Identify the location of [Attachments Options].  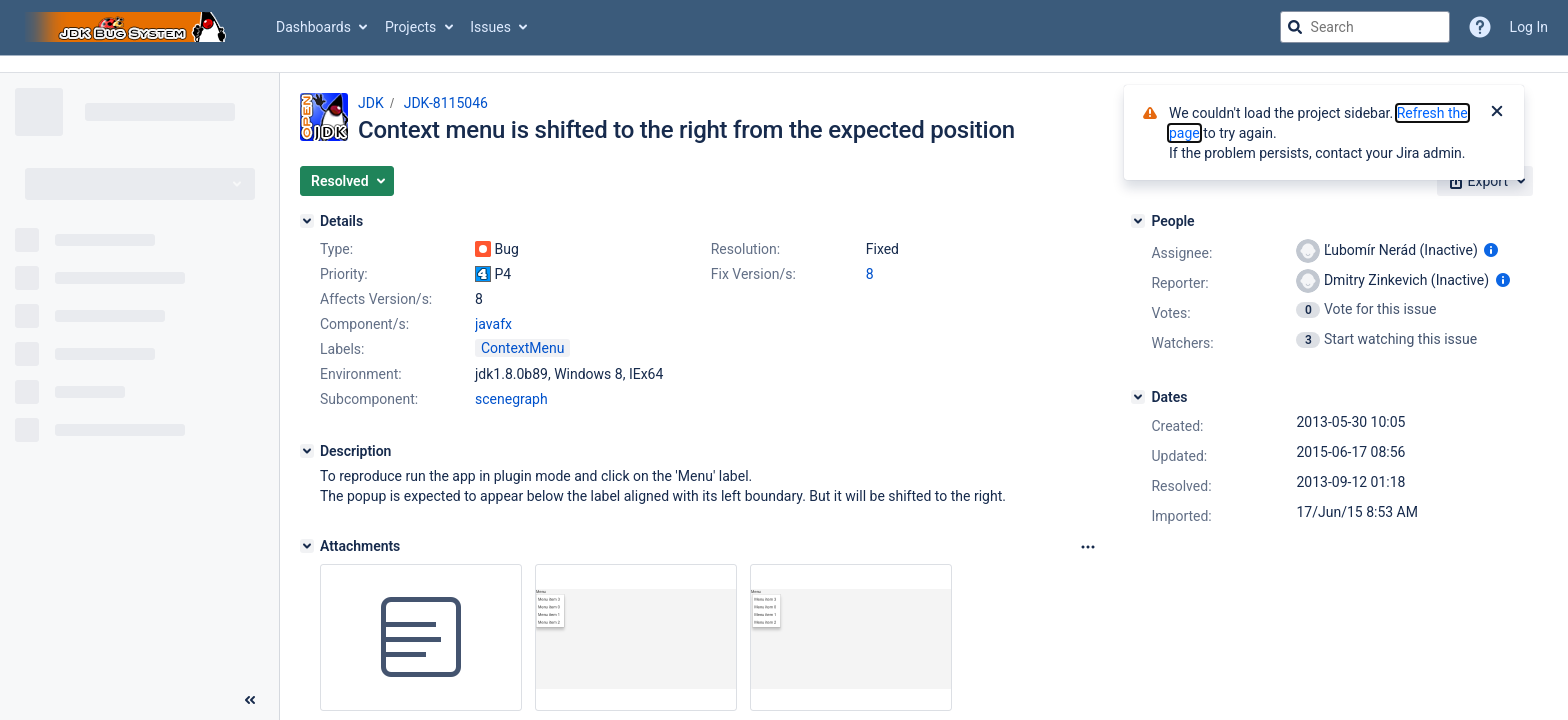
(1088, 547).